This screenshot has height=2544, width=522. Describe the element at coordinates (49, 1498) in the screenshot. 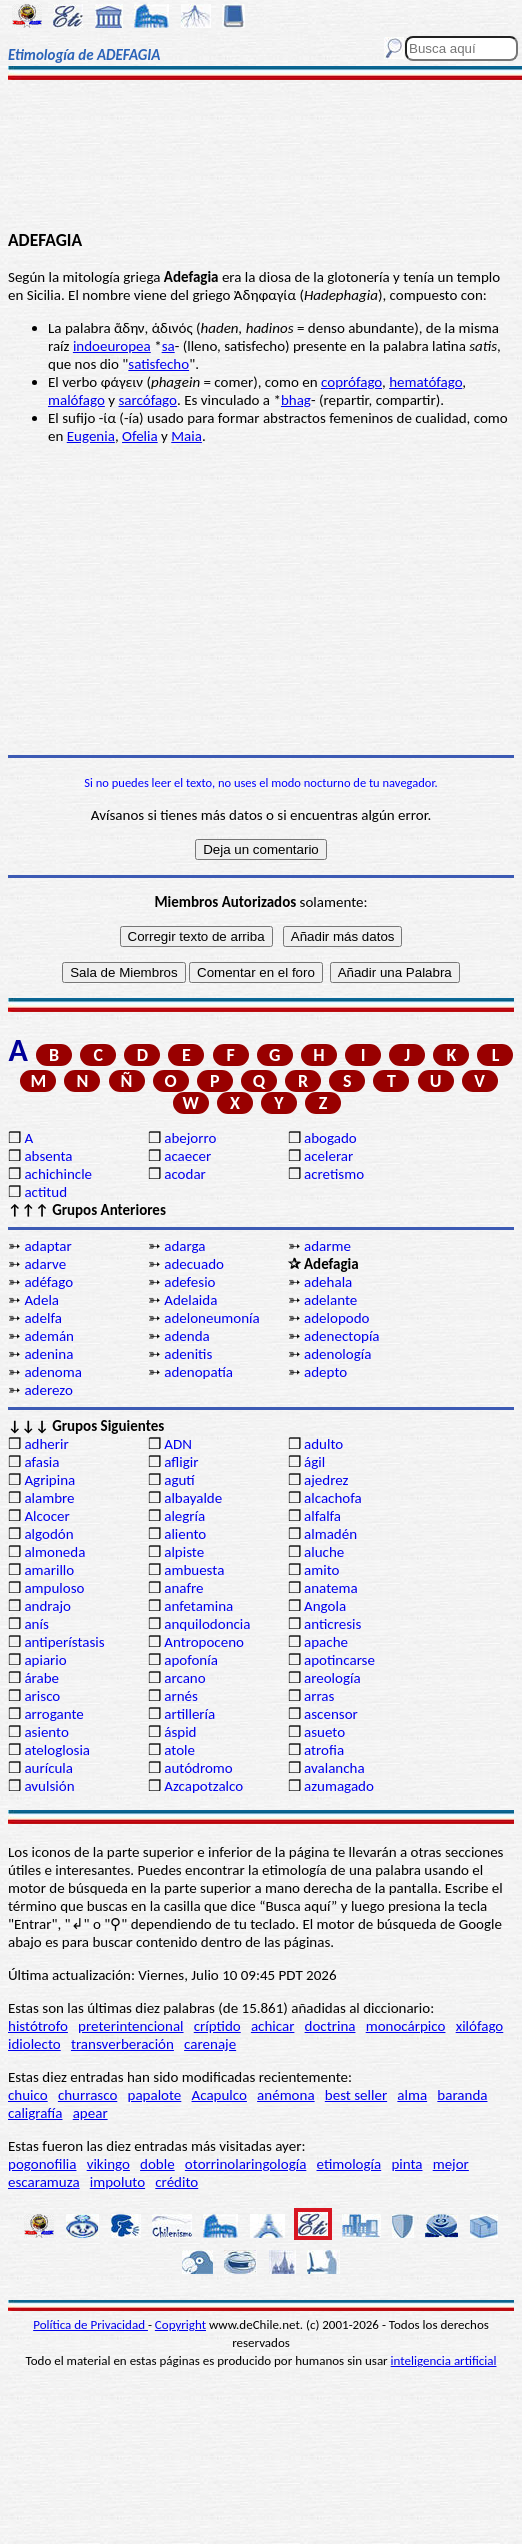

I see `alambre` at that location.